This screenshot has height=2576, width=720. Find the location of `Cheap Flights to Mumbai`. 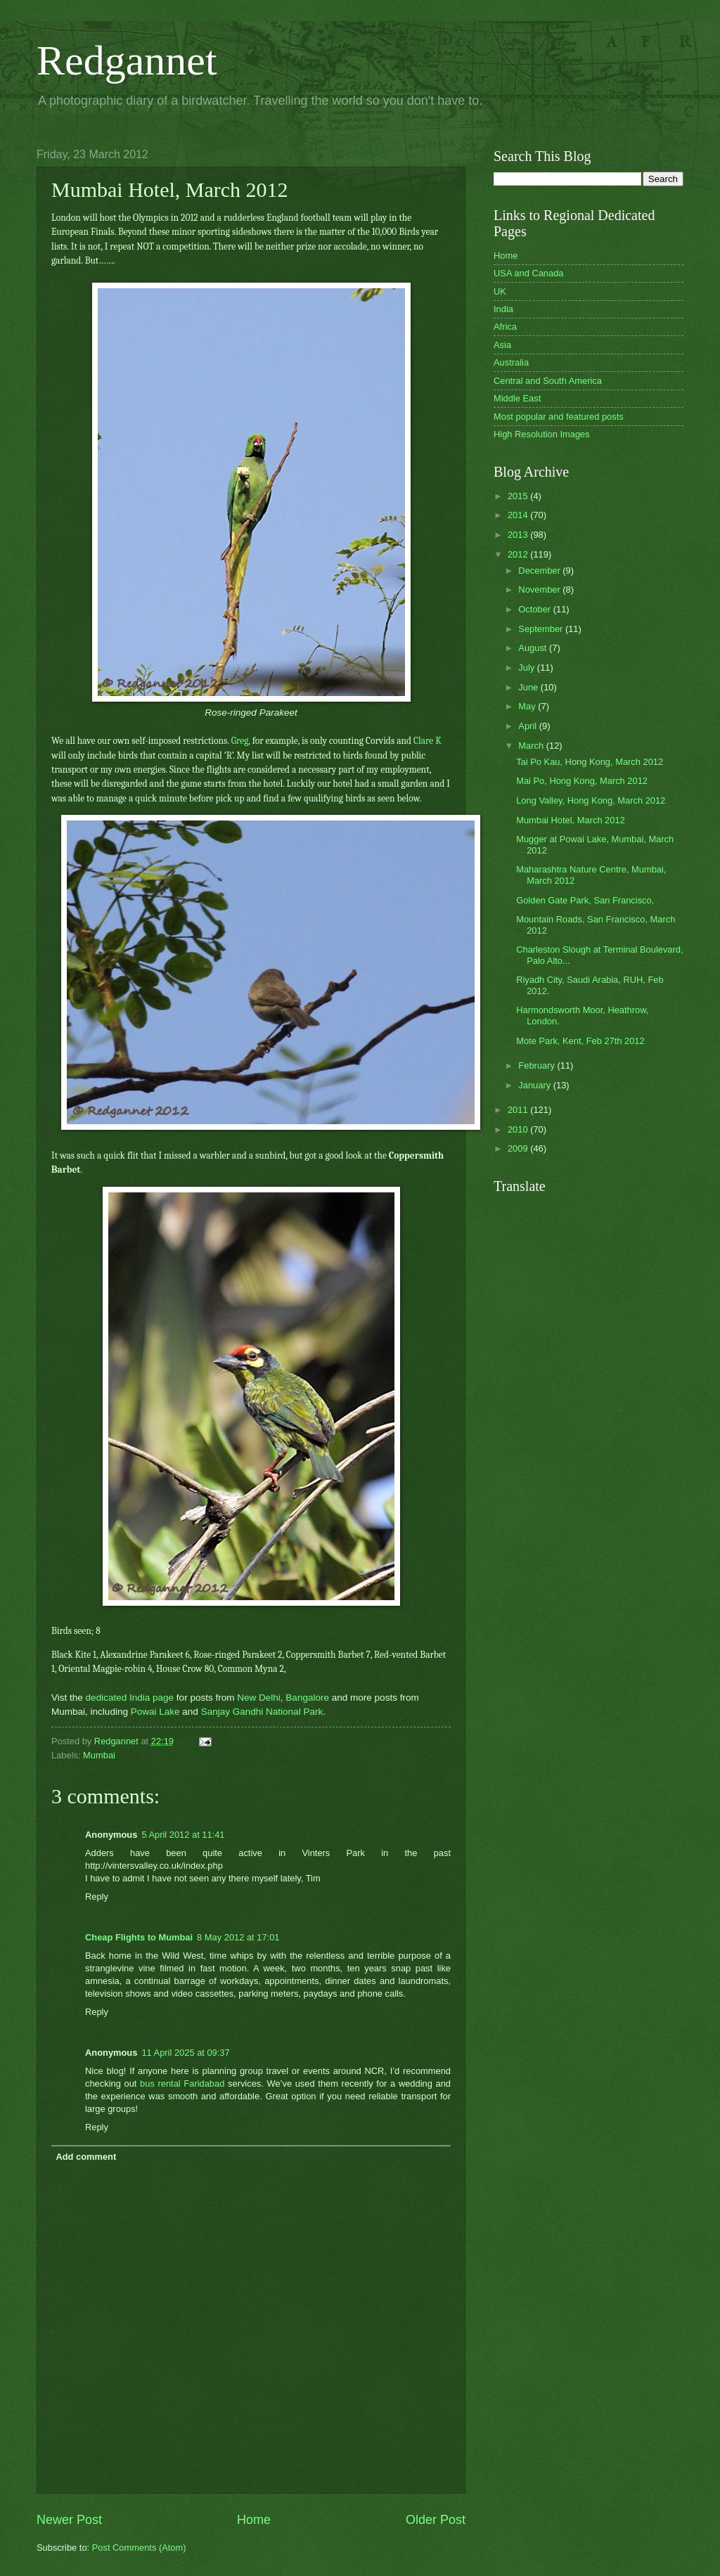

Cheap Flights to Mumbai is located at coordinates (139, 1937).